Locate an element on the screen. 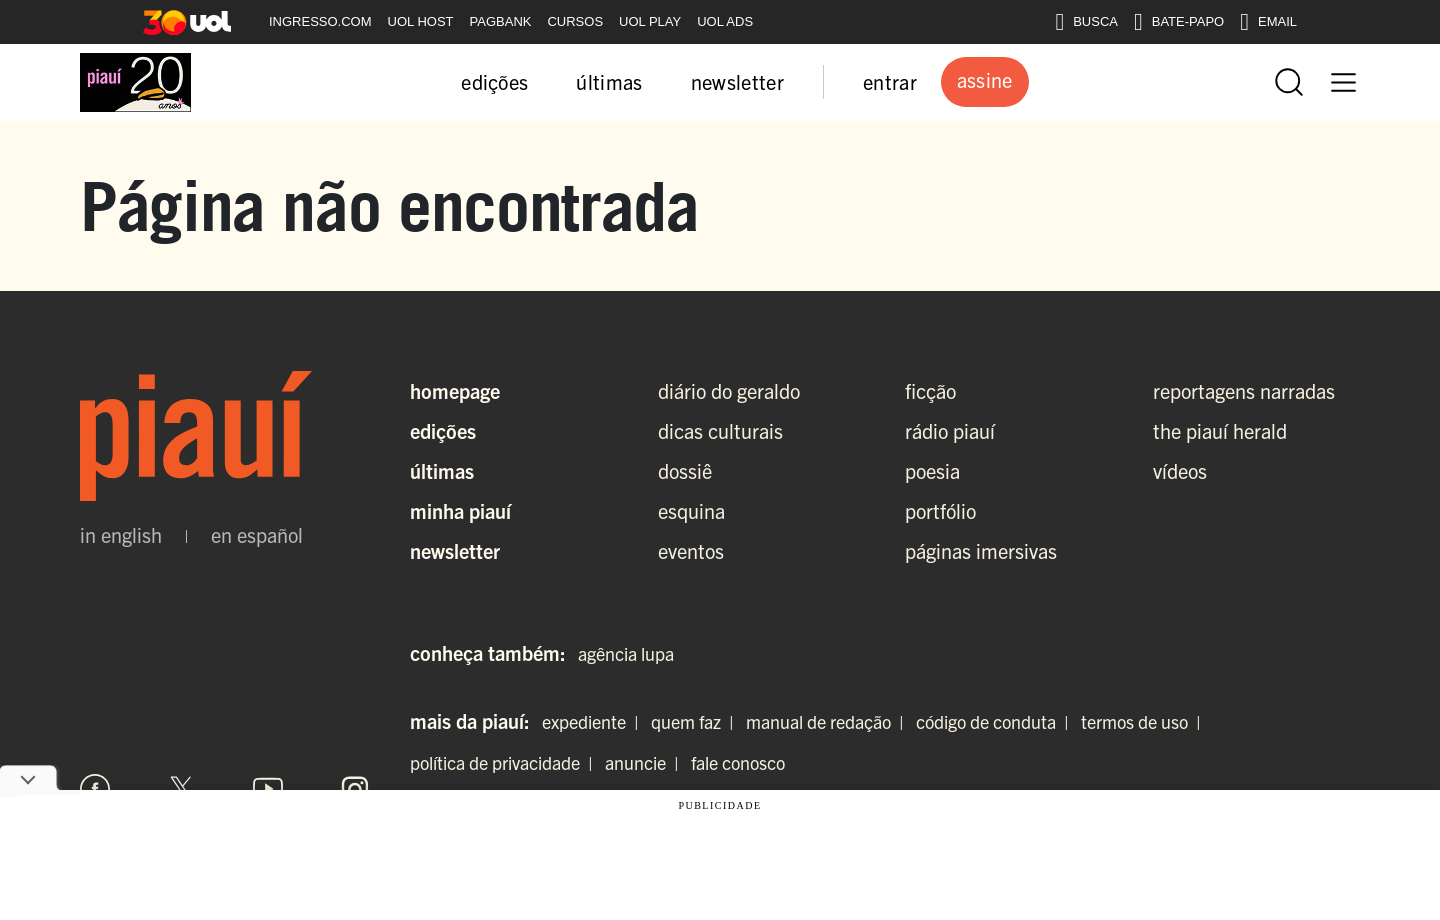  dossiê is located at coordinates (685, 470).